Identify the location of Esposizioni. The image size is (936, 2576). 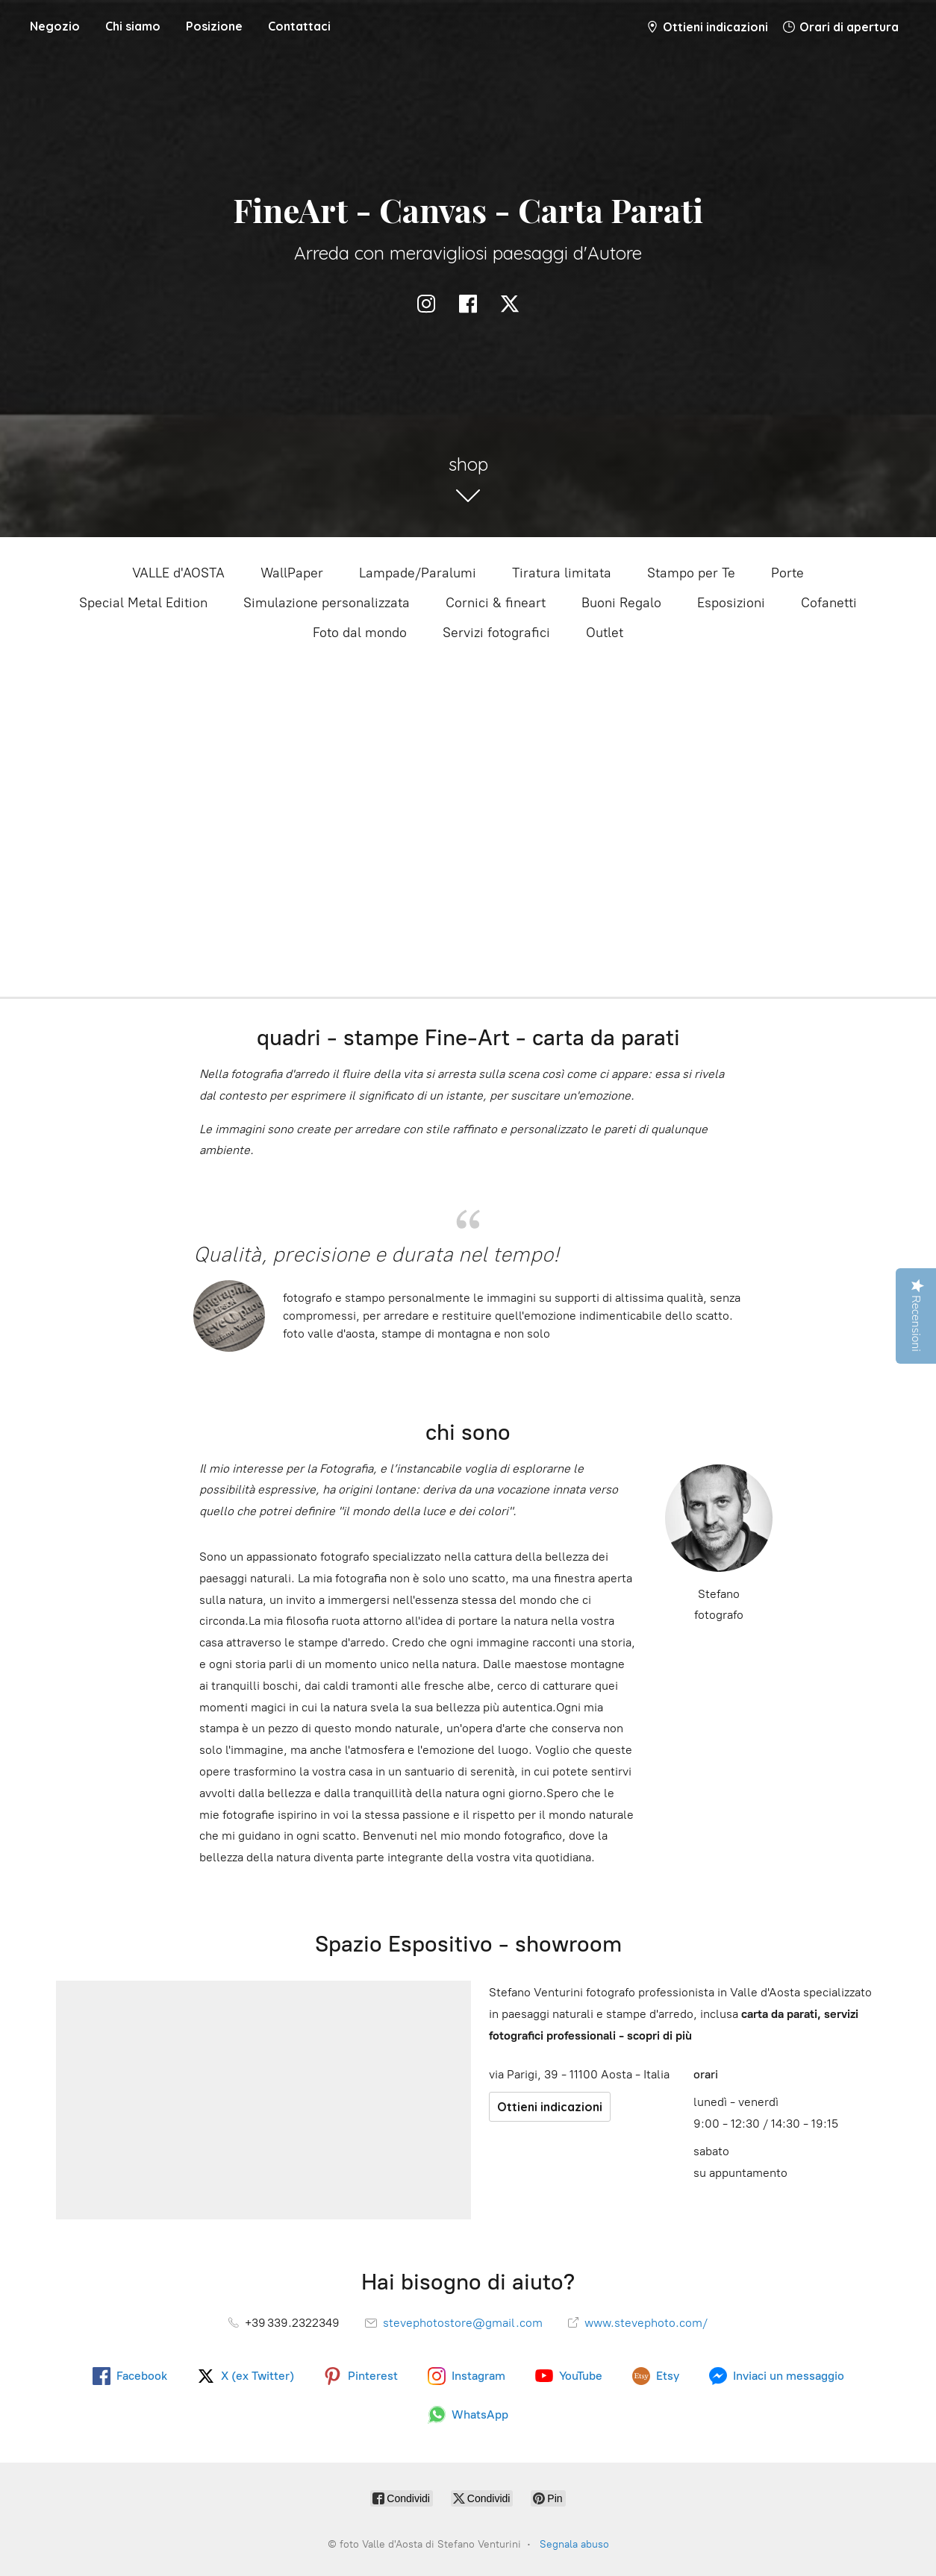
(731, 603).